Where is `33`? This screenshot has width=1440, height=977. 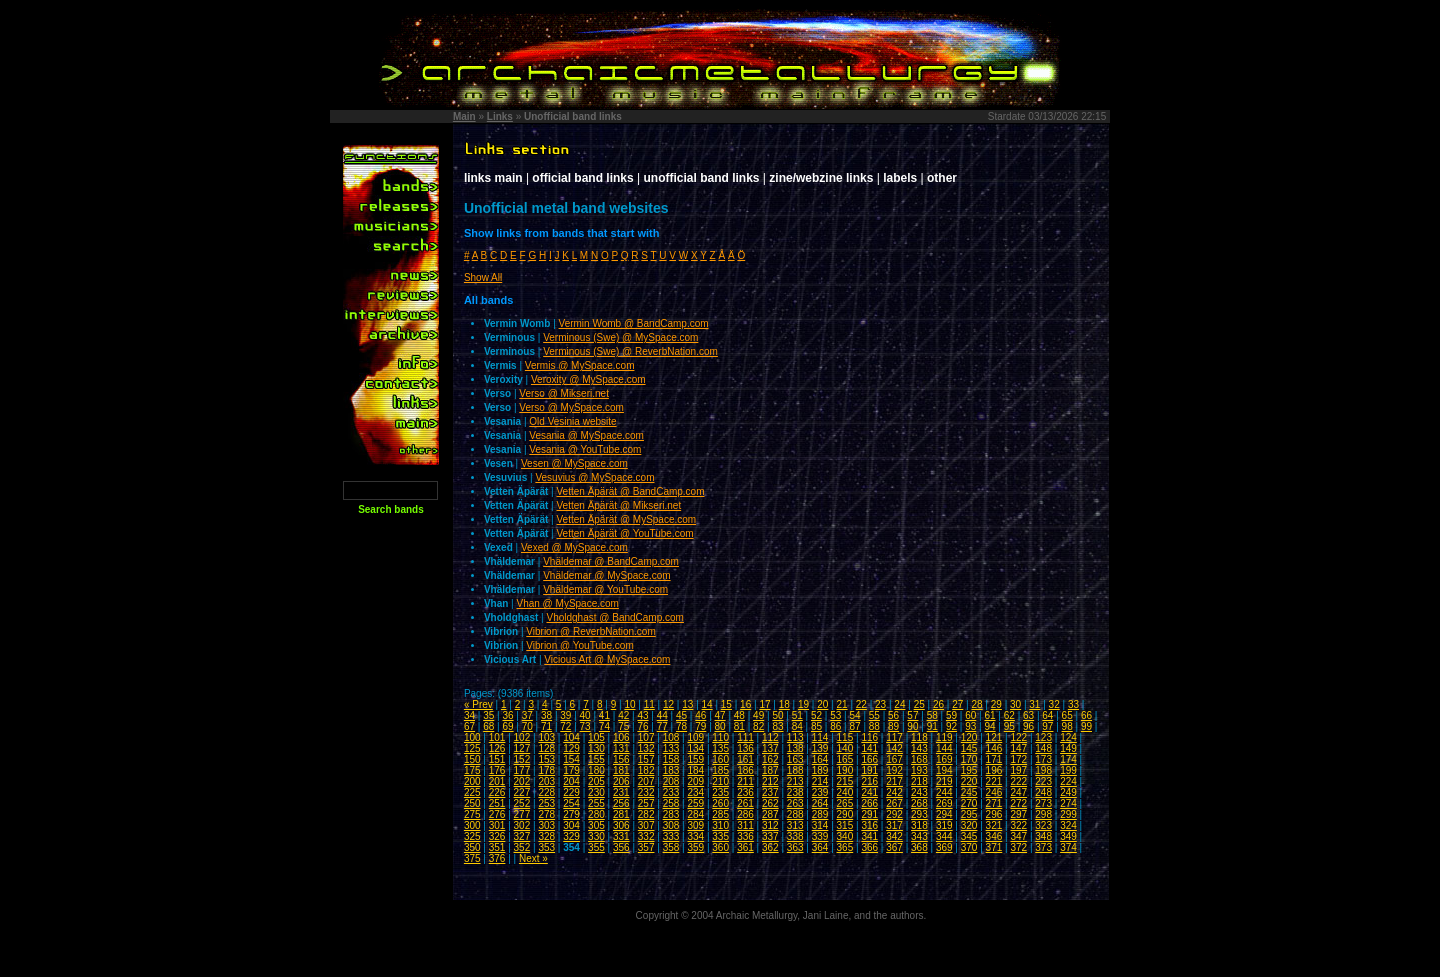 33 is located at coordinates (1073, 704).